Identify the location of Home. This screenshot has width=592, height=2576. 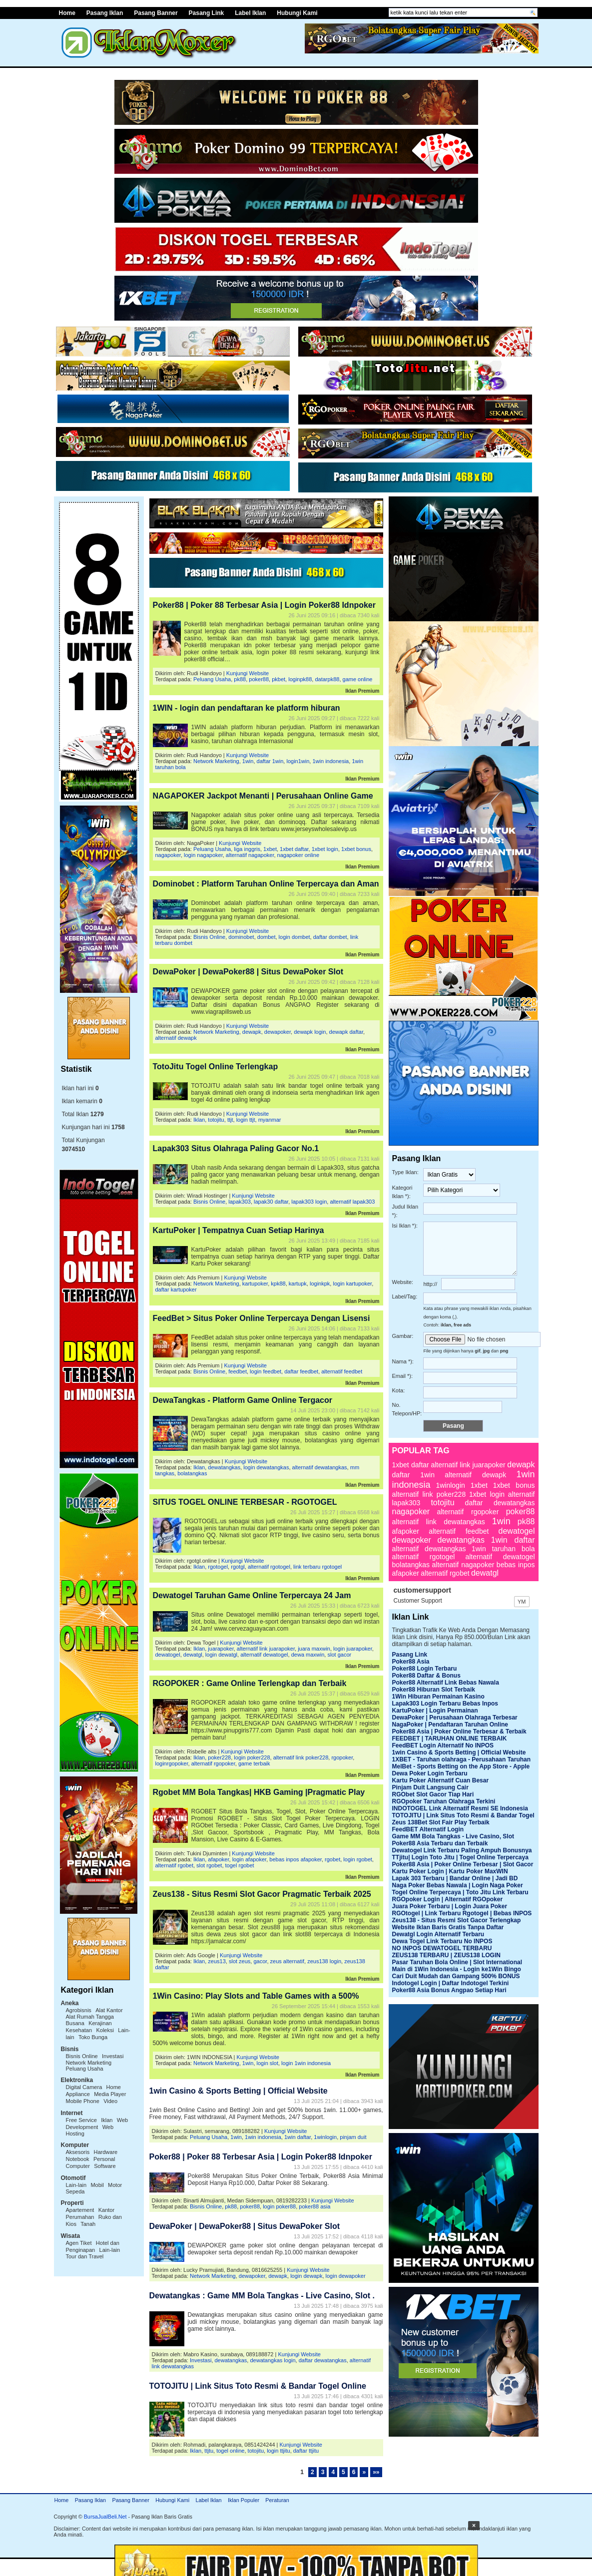
(67, 12).